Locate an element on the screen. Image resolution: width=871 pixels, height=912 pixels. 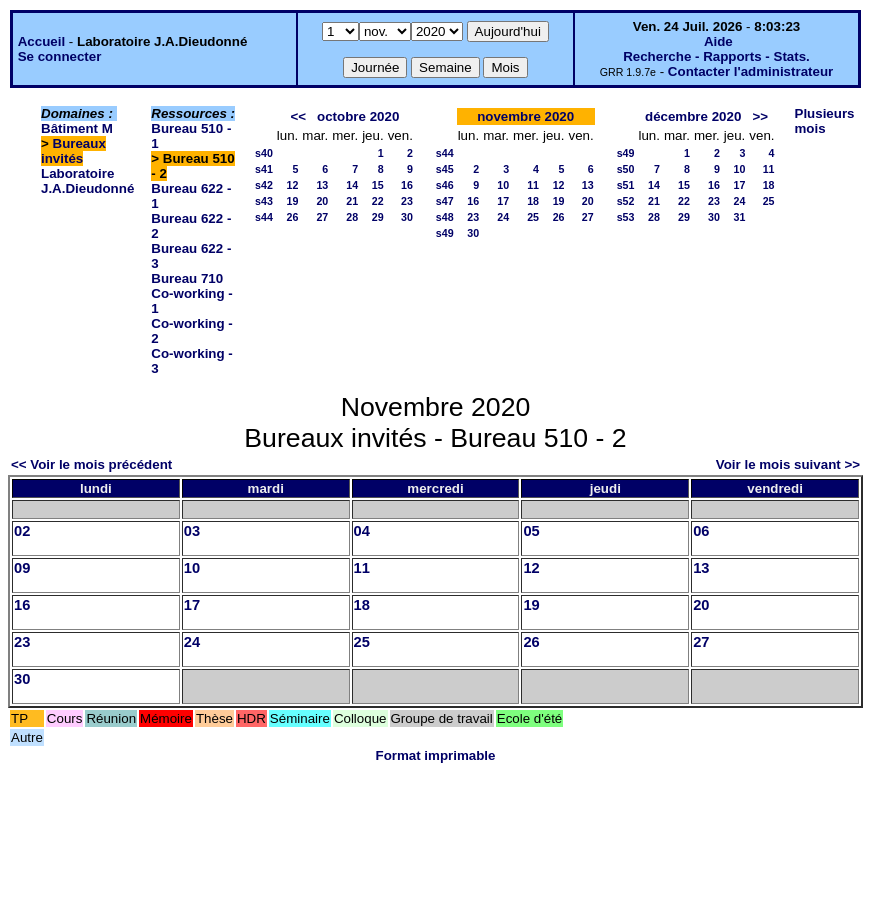
Format imprimable is located at coordinates (436, 755).